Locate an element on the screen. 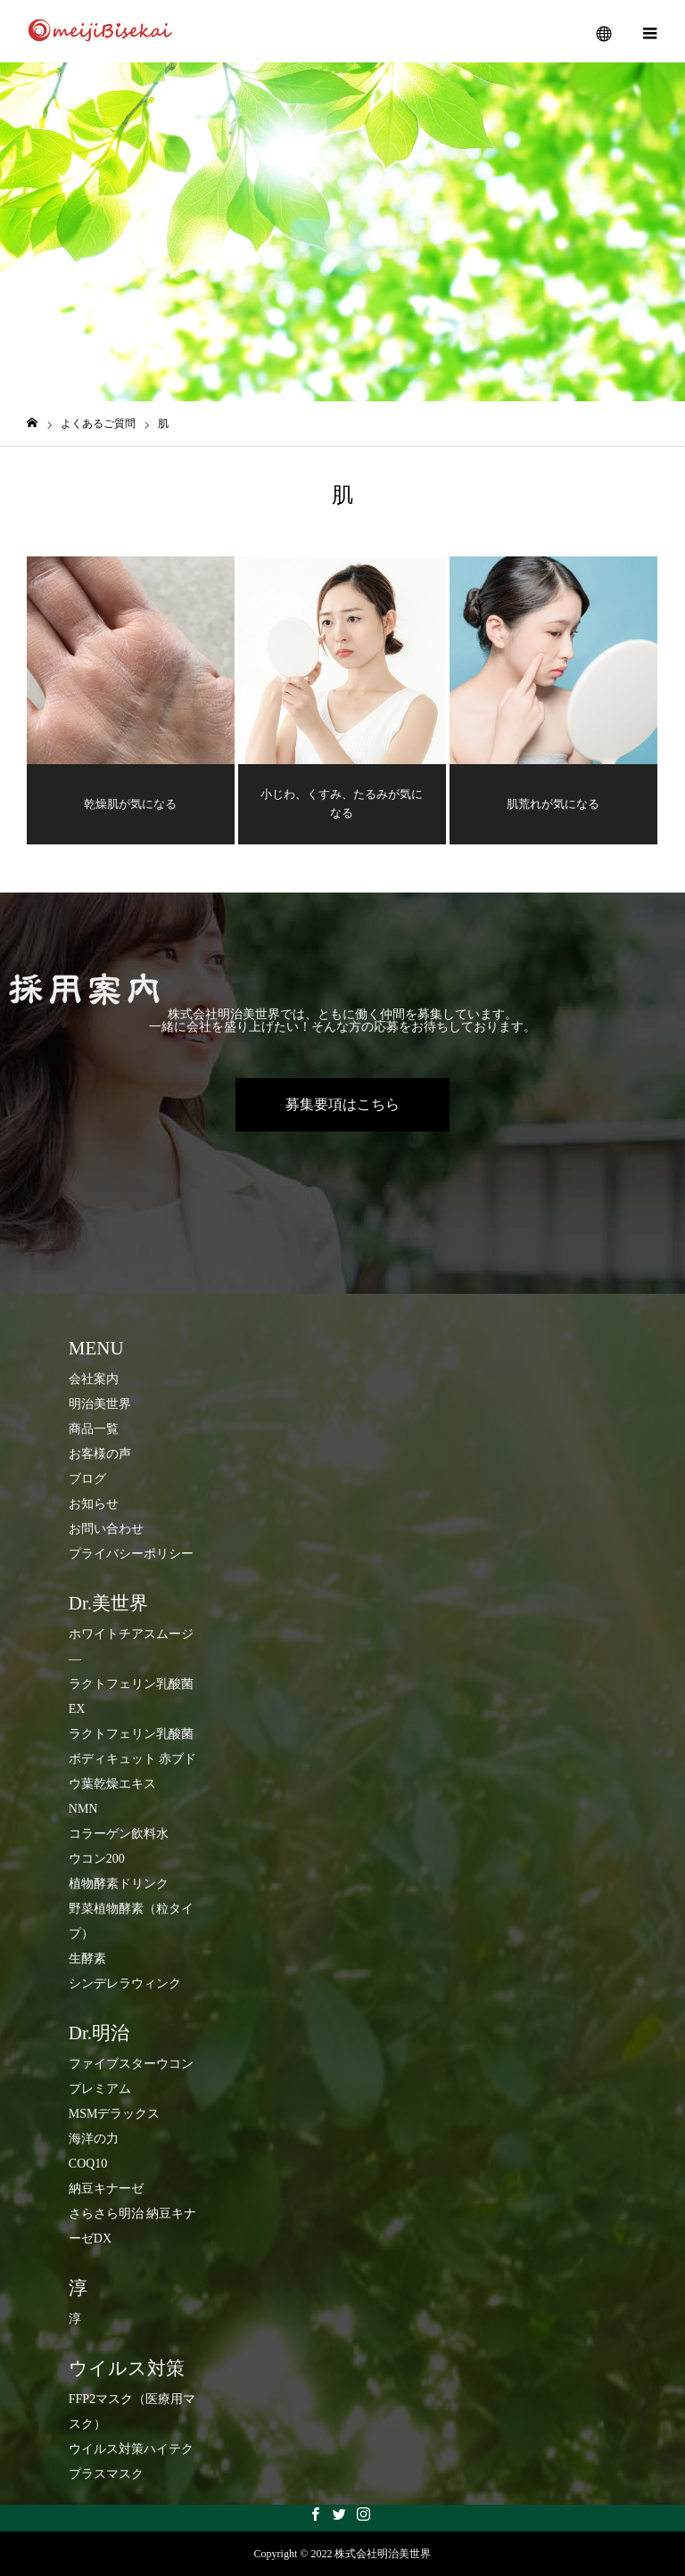 This screenshot has height=2576, width=685. ​植物酵素ドリンク is located at coordinates (119, 1883).